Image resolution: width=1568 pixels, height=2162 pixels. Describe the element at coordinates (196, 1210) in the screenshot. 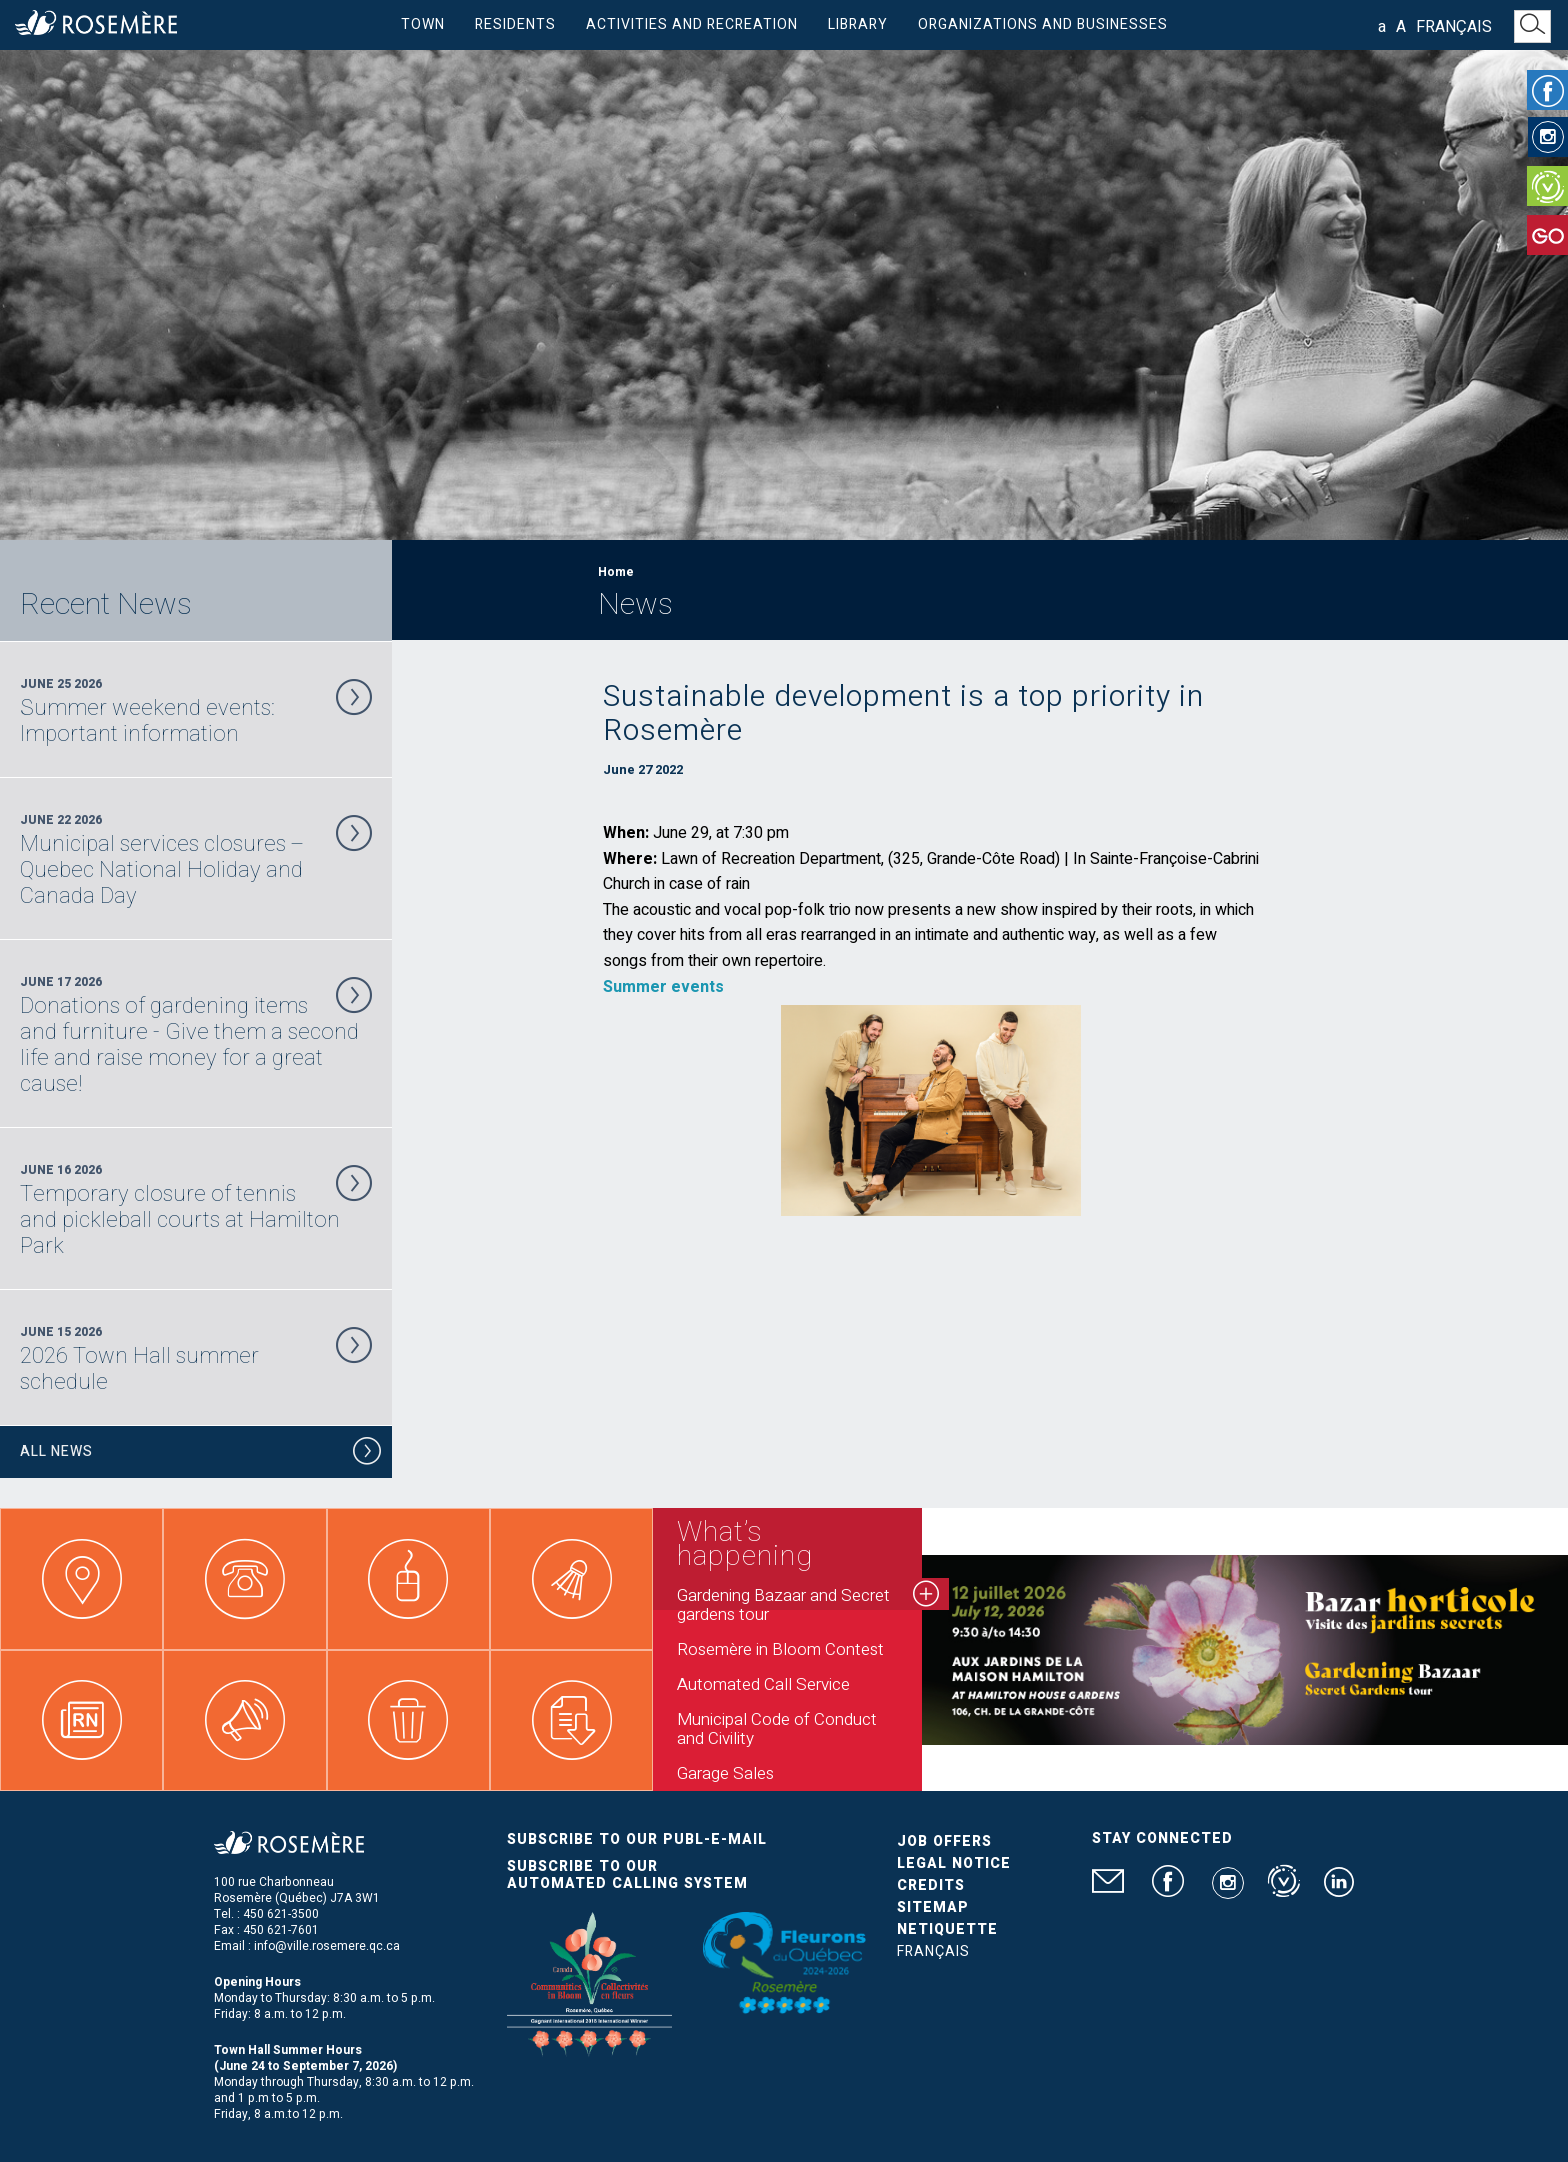

I see `June 16 2026` at that location.